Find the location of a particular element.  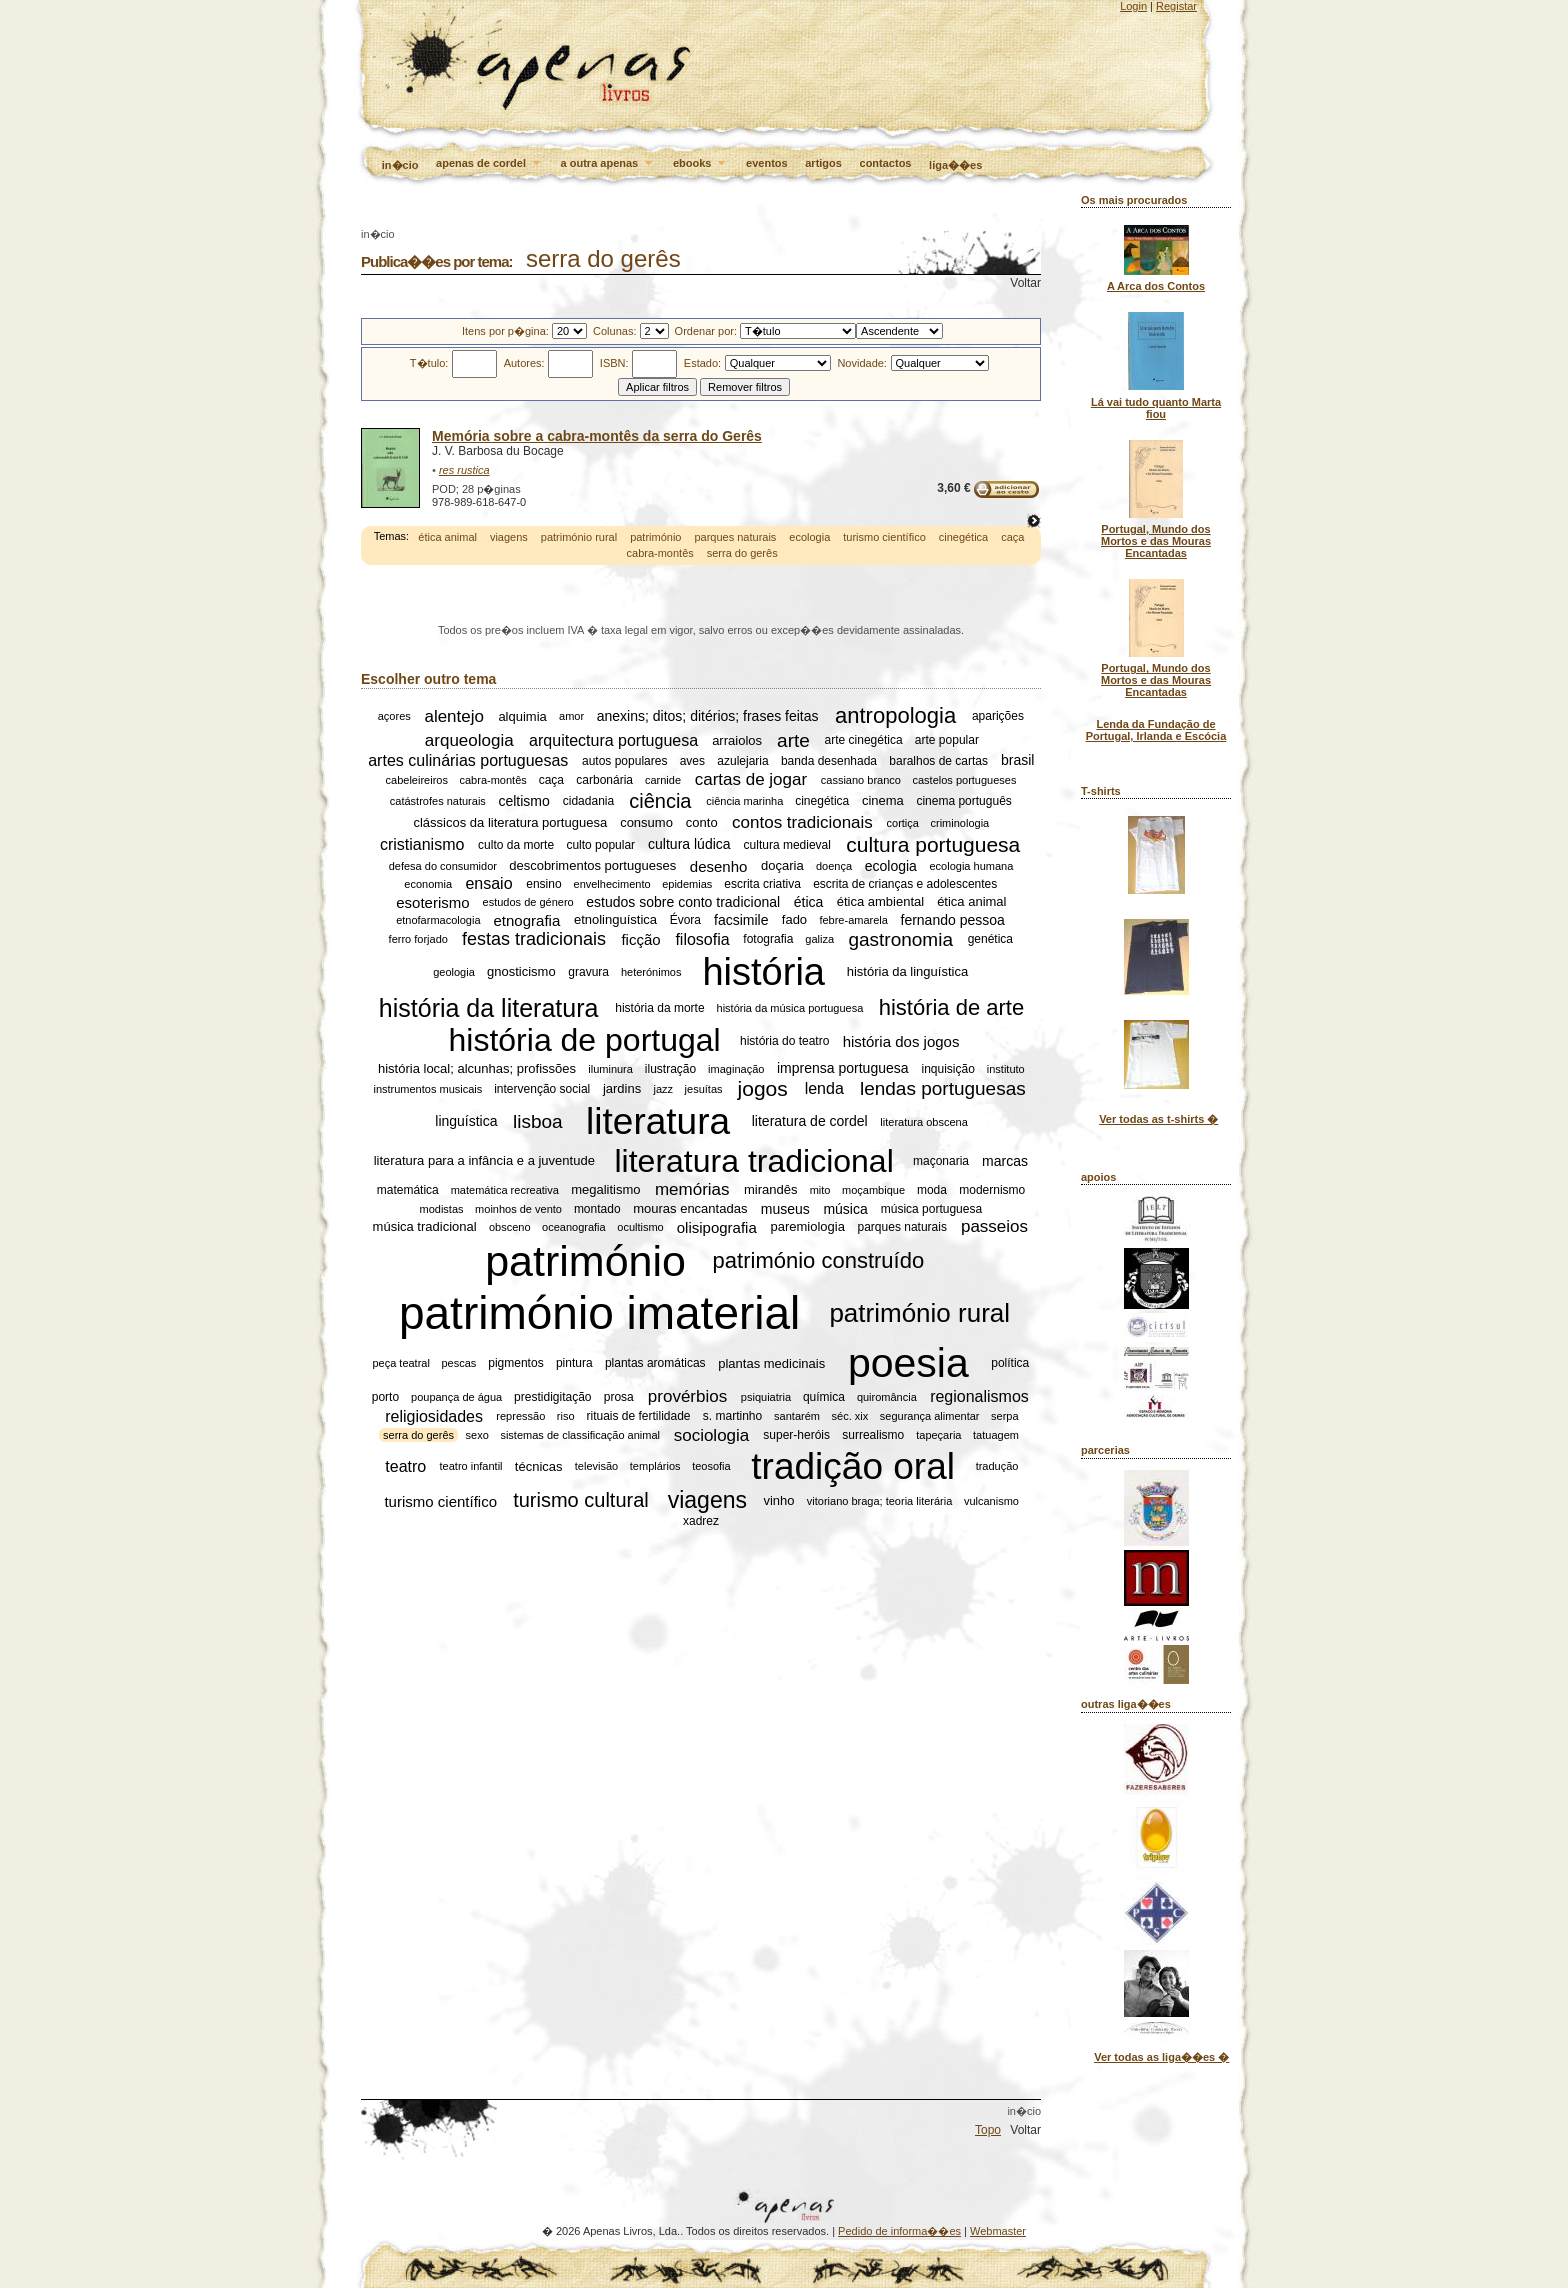

mirandês is located at coordinates (770, 1189).